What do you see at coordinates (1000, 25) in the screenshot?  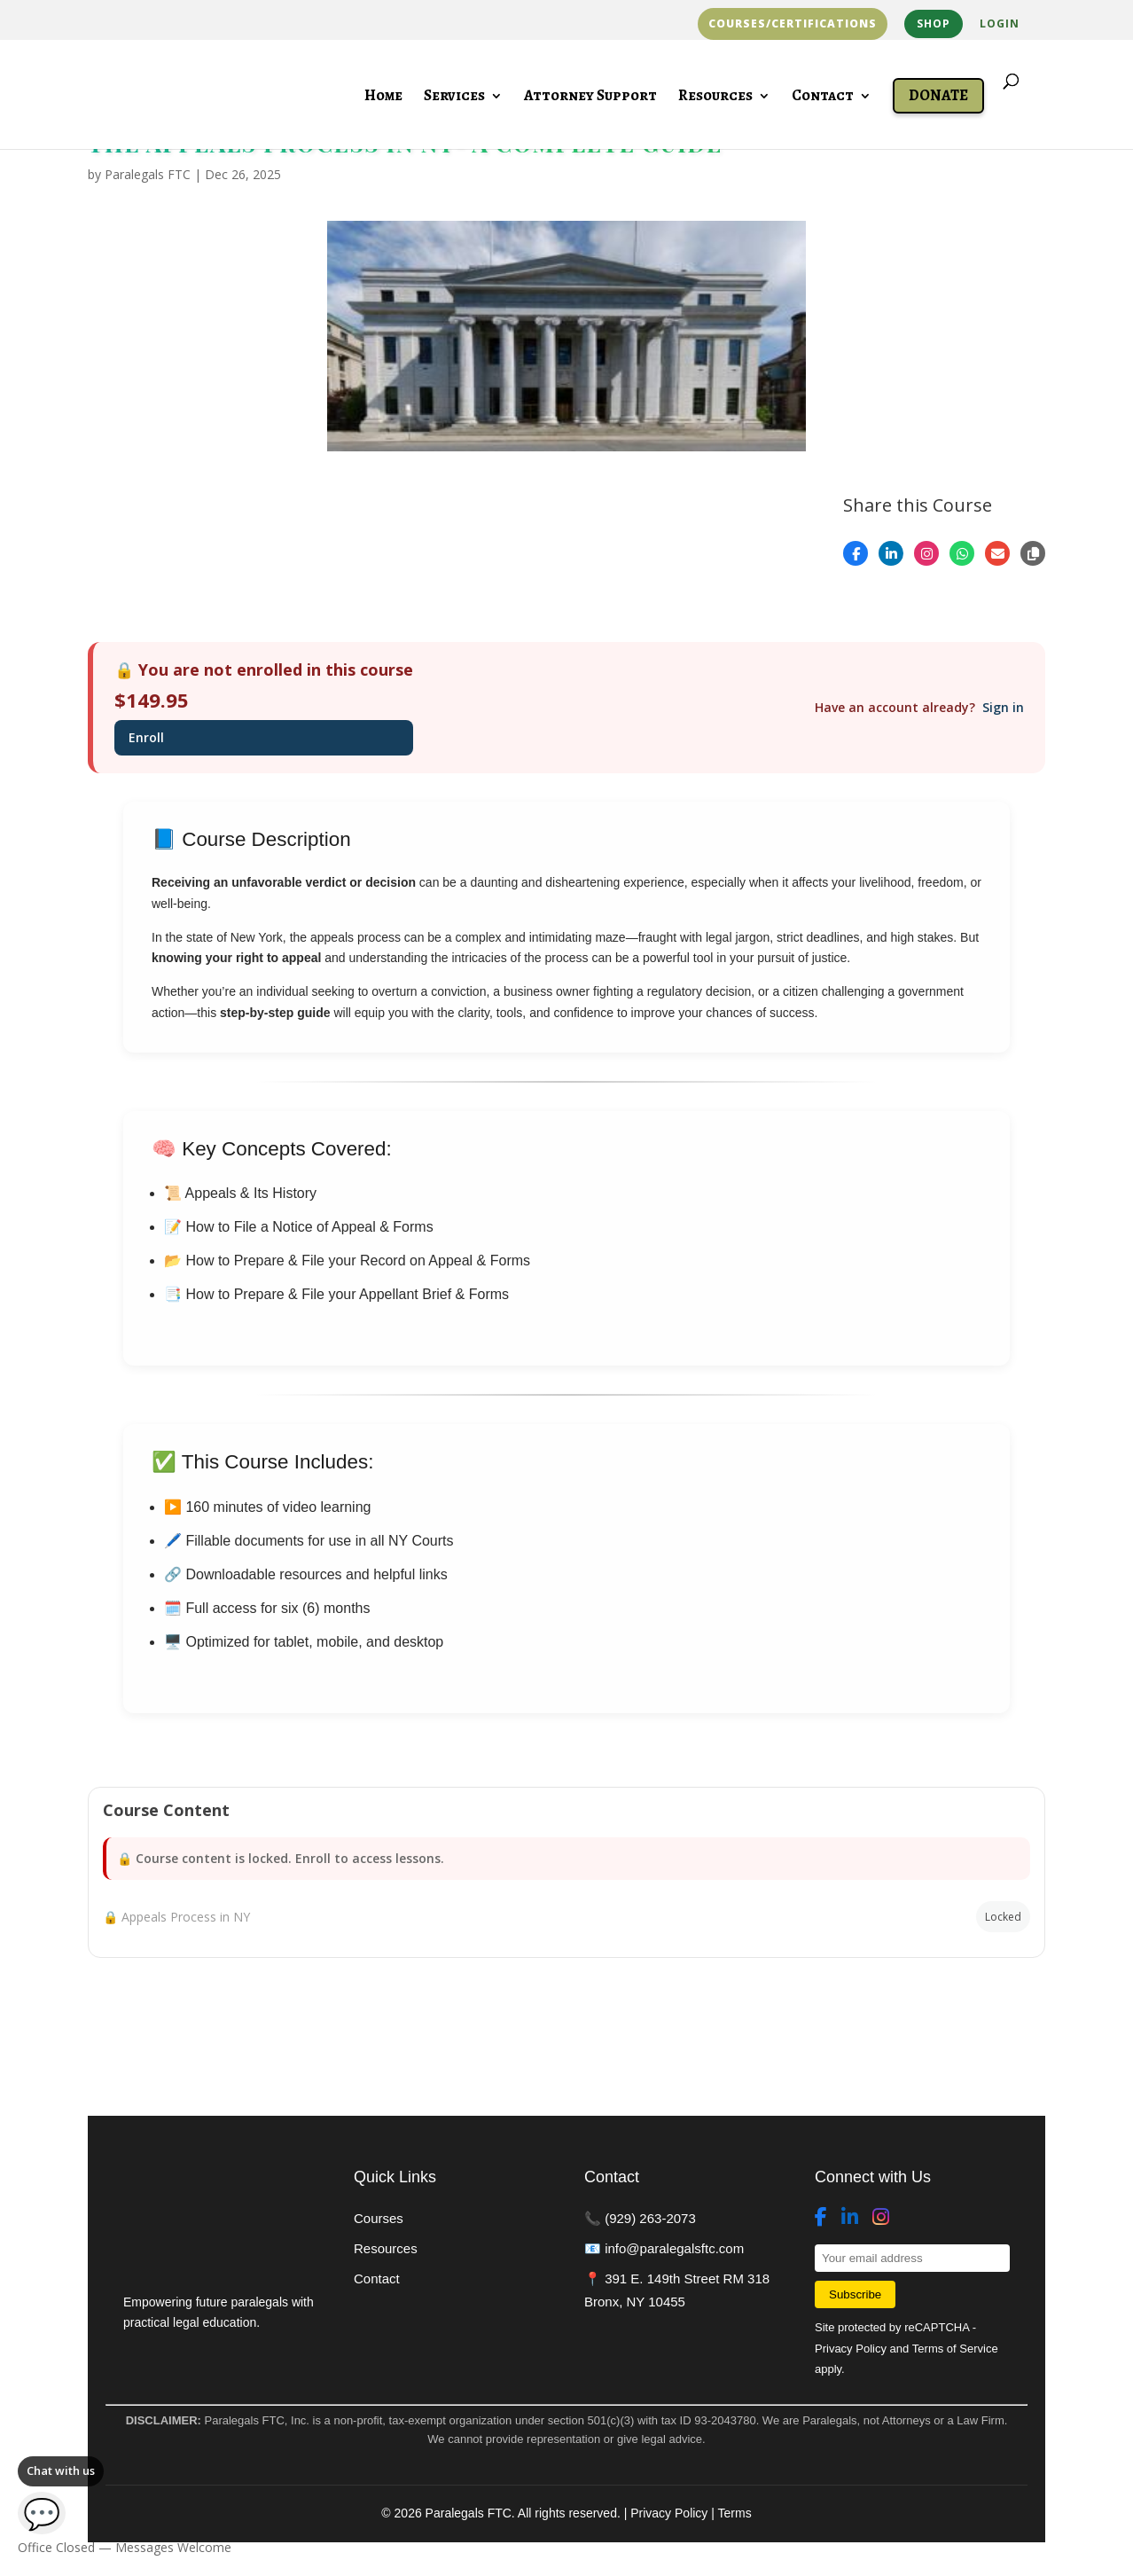 I see `Login` at bounding box center [1000, 25].